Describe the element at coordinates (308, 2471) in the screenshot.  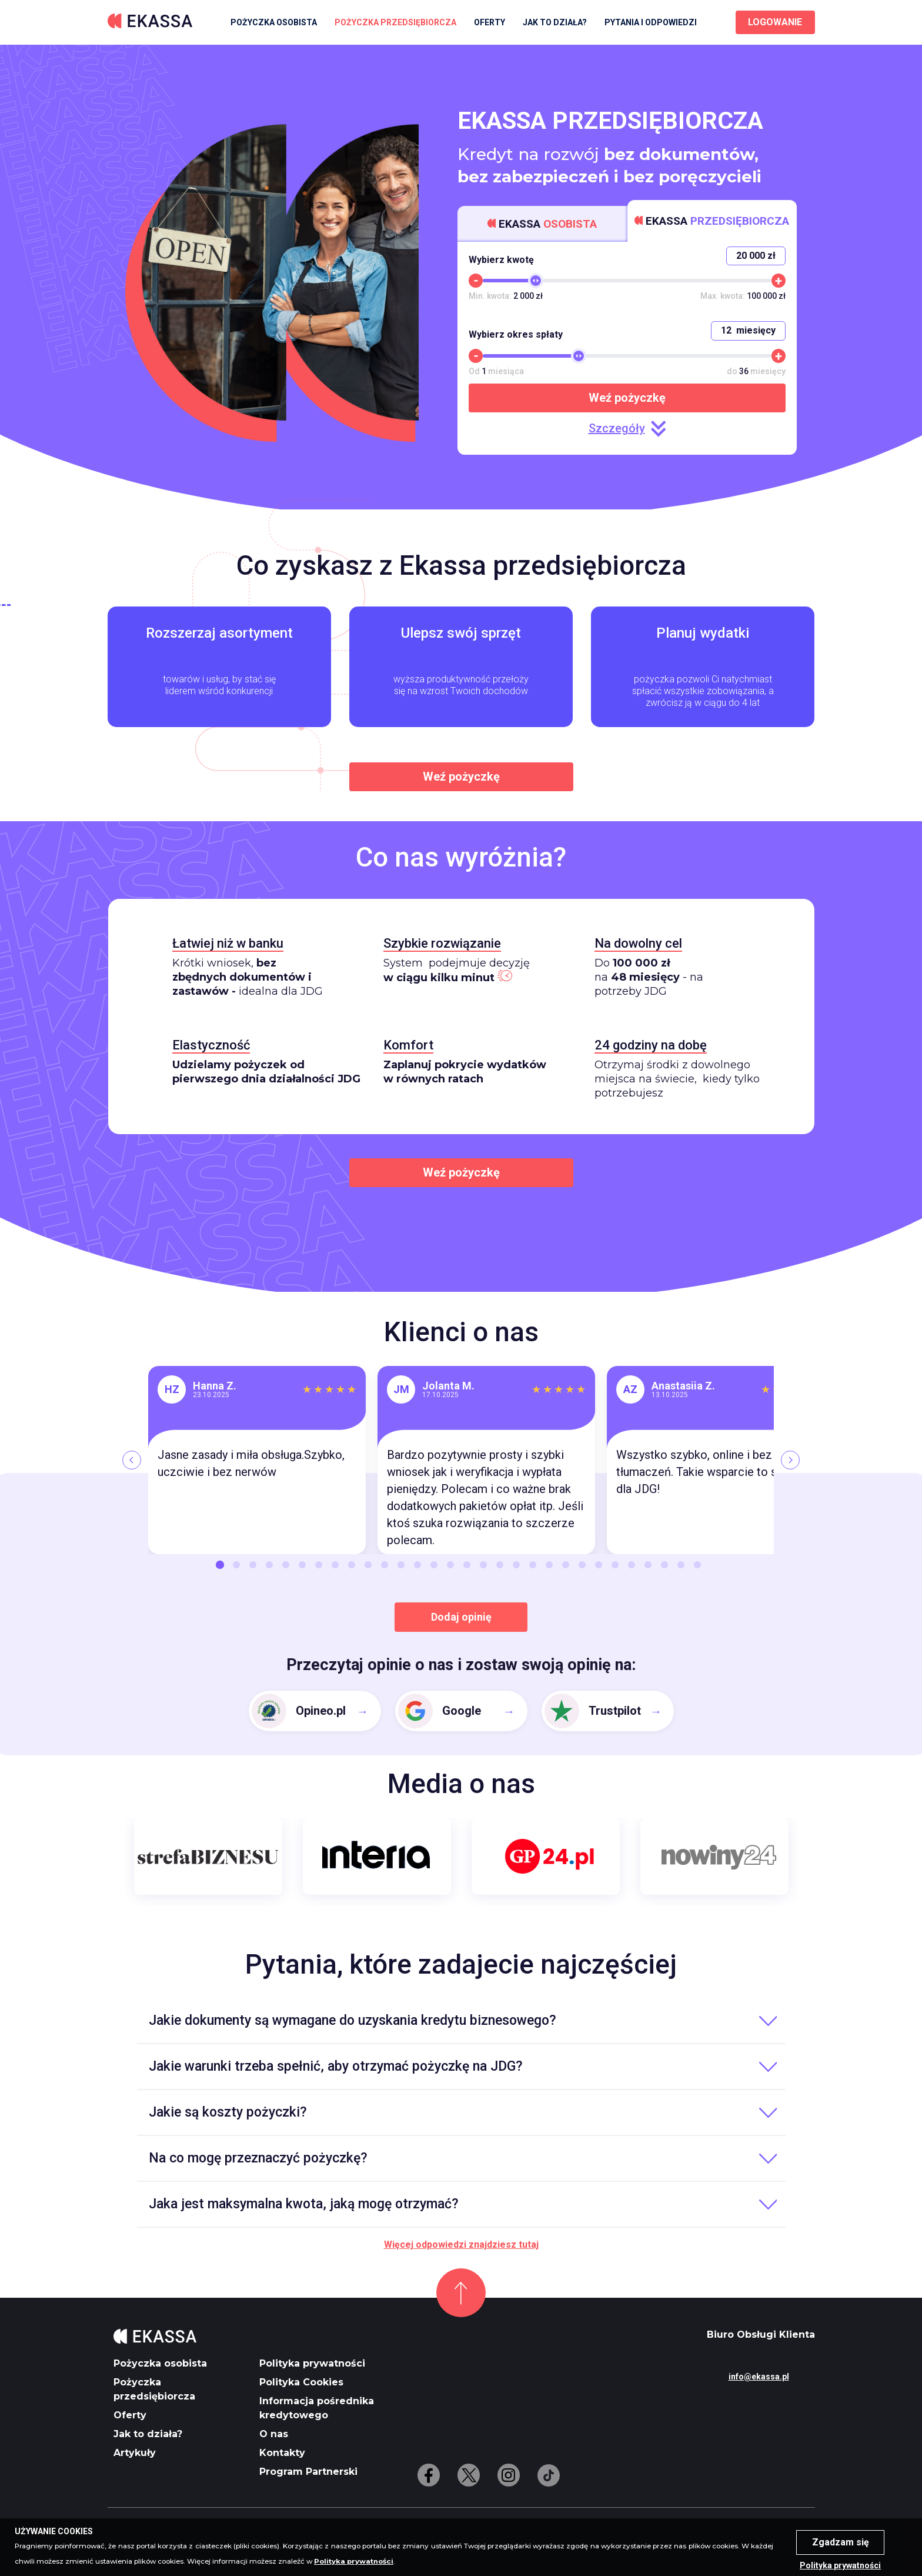
I see `Program Partnerski` at that location.